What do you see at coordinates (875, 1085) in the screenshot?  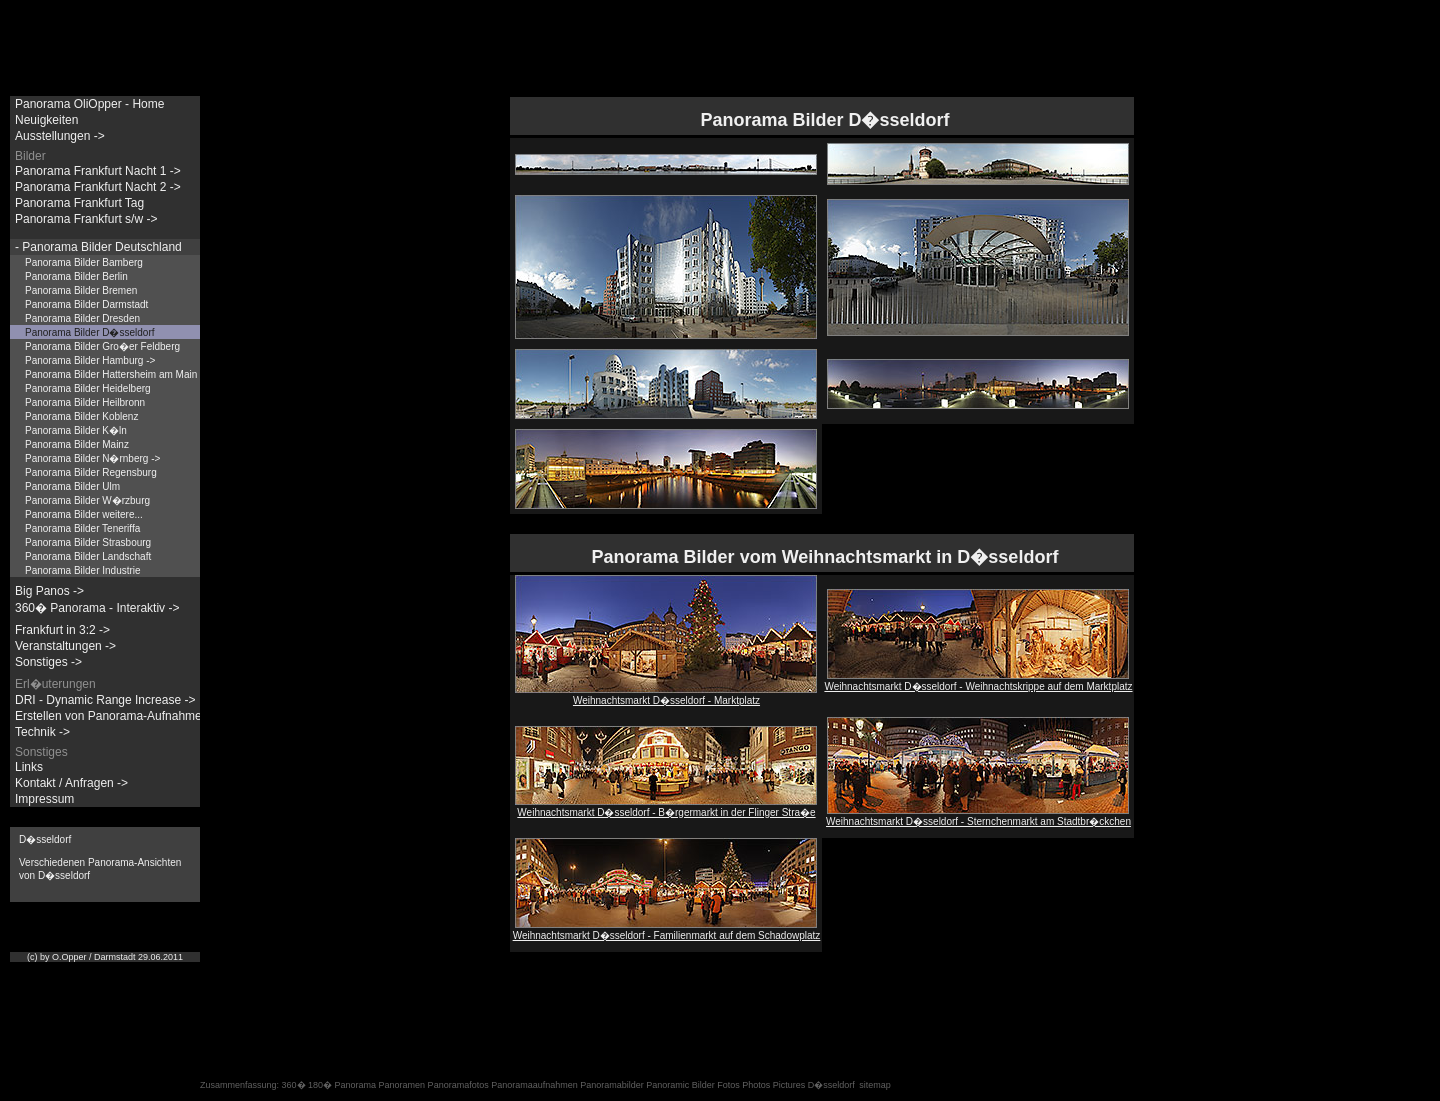 I see `sitemap` at bounding box center [875, 1085].